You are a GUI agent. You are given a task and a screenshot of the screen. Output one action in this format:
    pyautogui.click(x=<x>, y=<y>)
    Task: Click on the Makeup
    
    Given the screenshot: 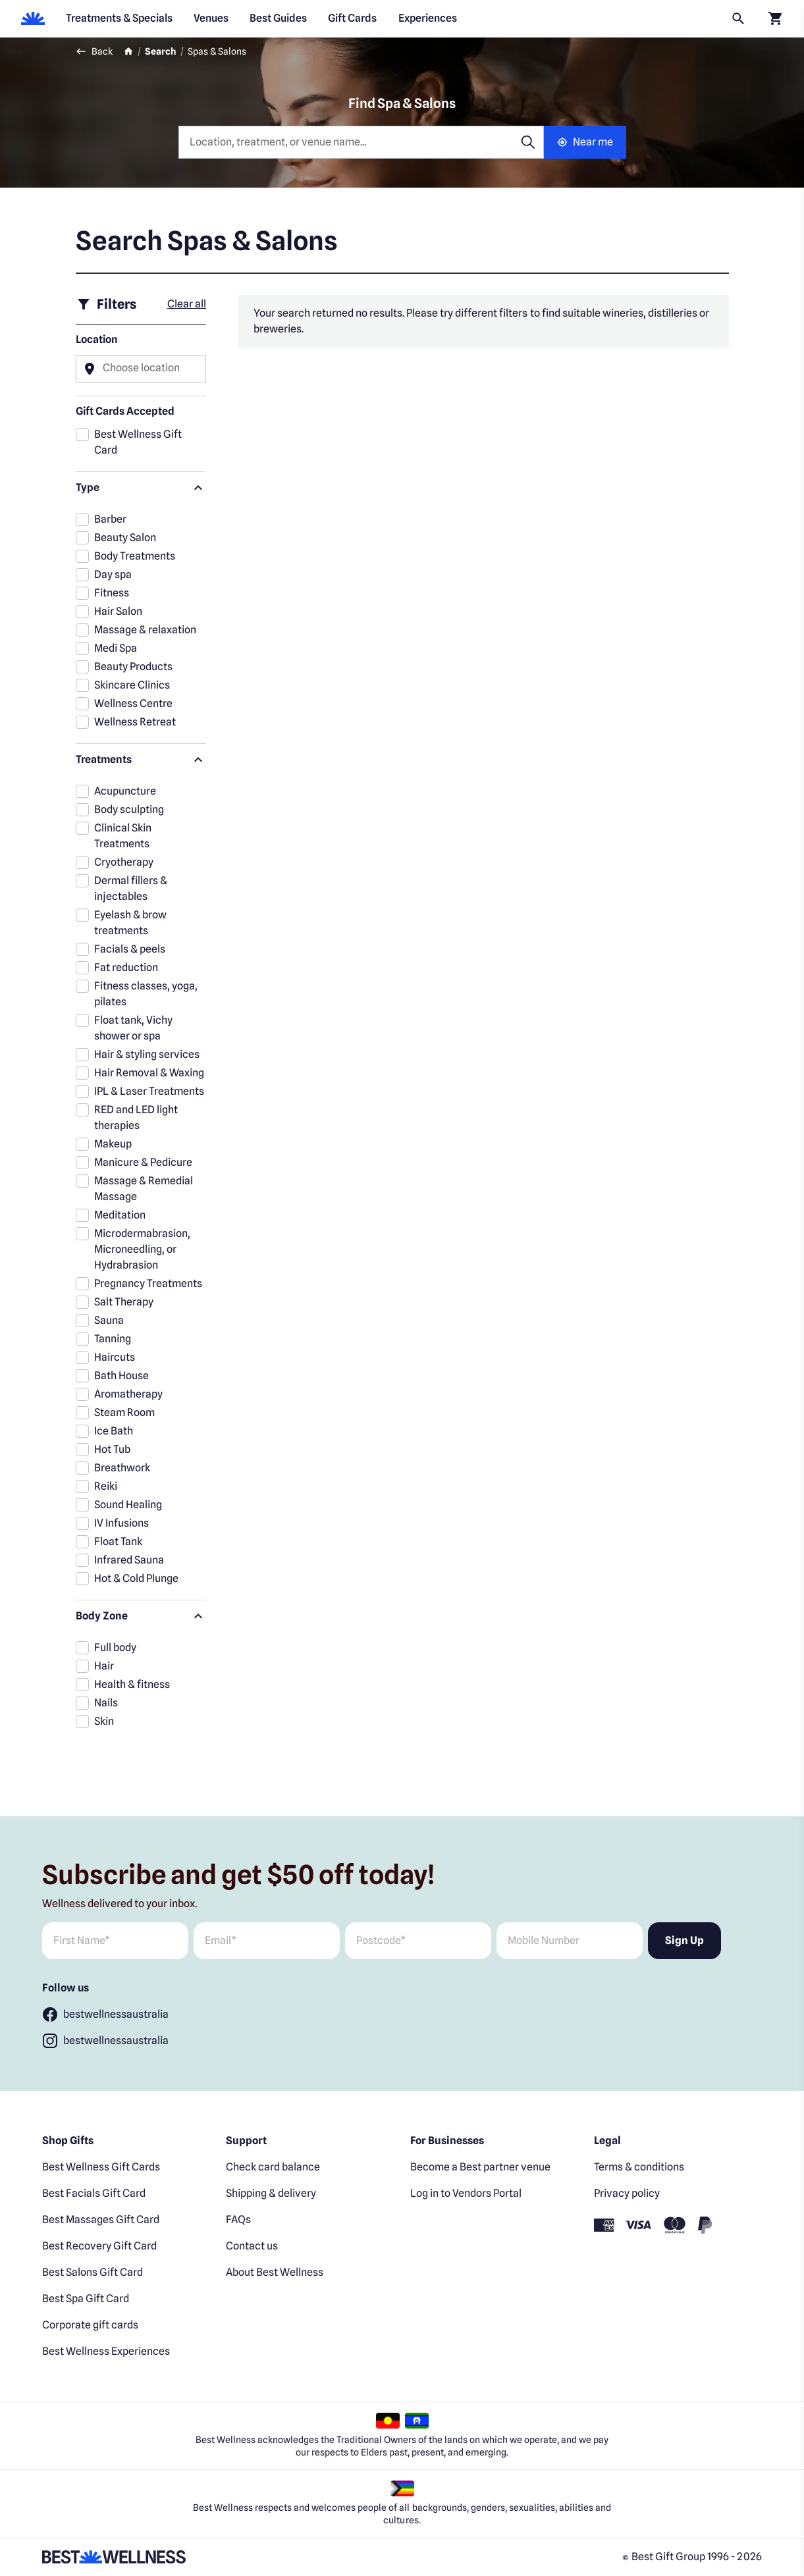 What is the action you would take?
    pyautogui.click(x=113, y=1144)
    